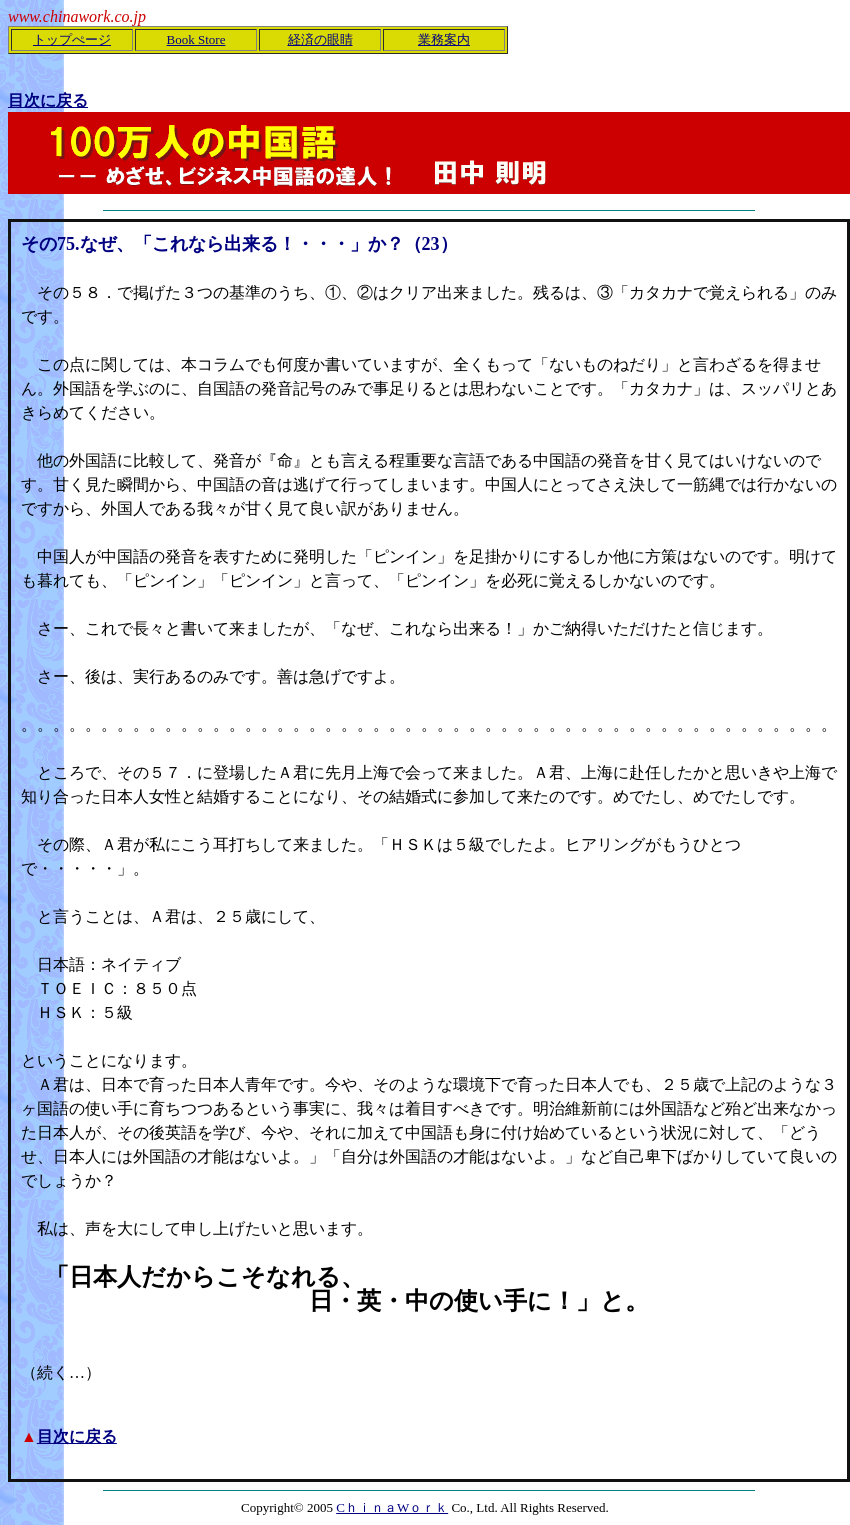 The image size is (850, 1525). I want to click on 目次に戻る, so click(77, 1436).